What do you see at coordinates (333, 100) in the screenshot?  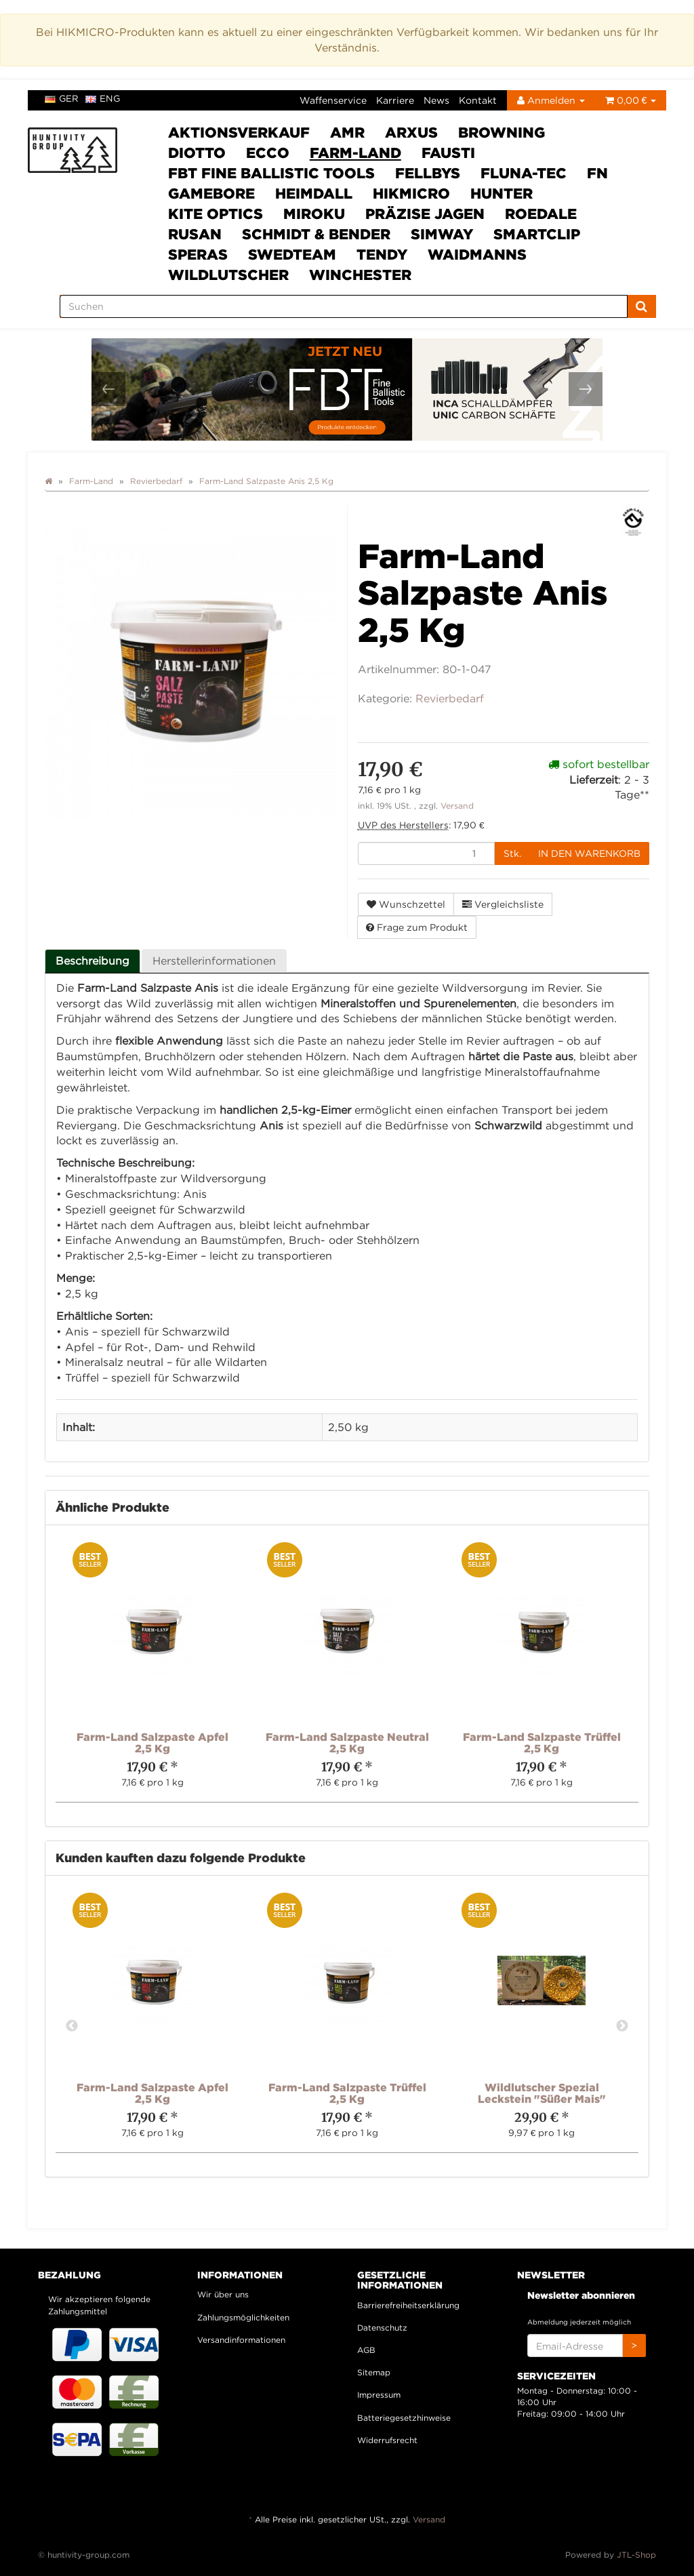 I see `Waffenservice` at bounding box center [333, 100].